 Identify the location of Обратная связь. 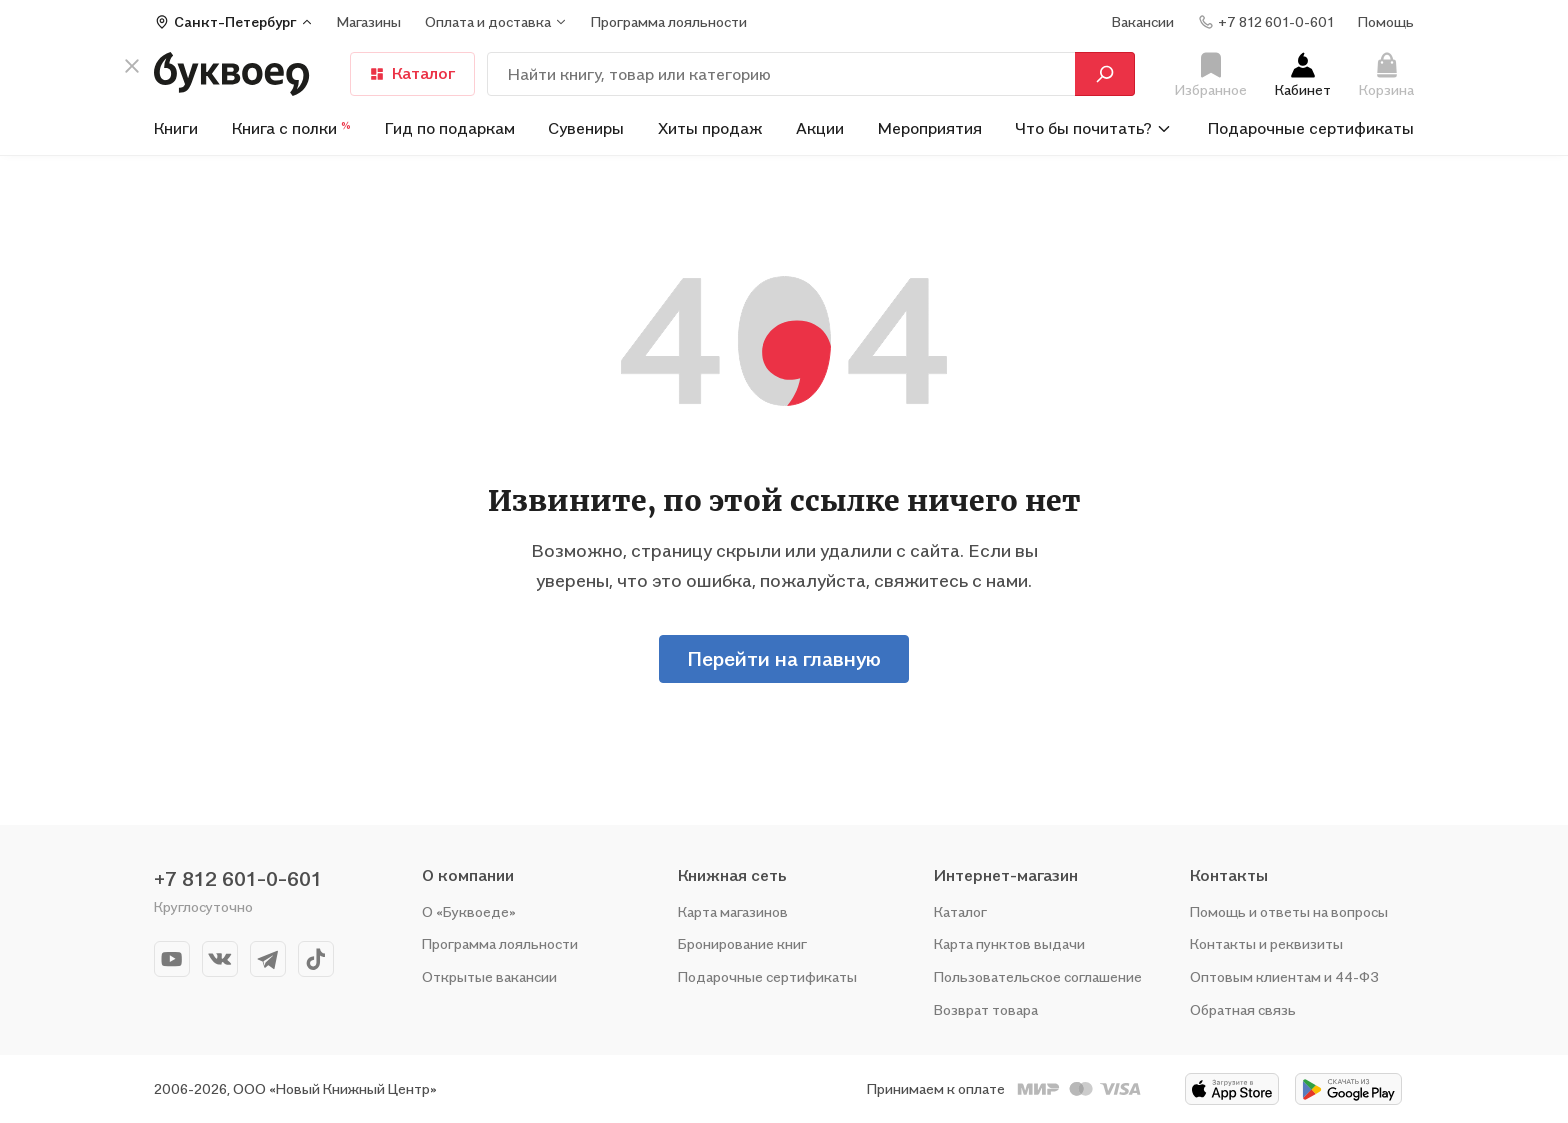
(1243, 1009).